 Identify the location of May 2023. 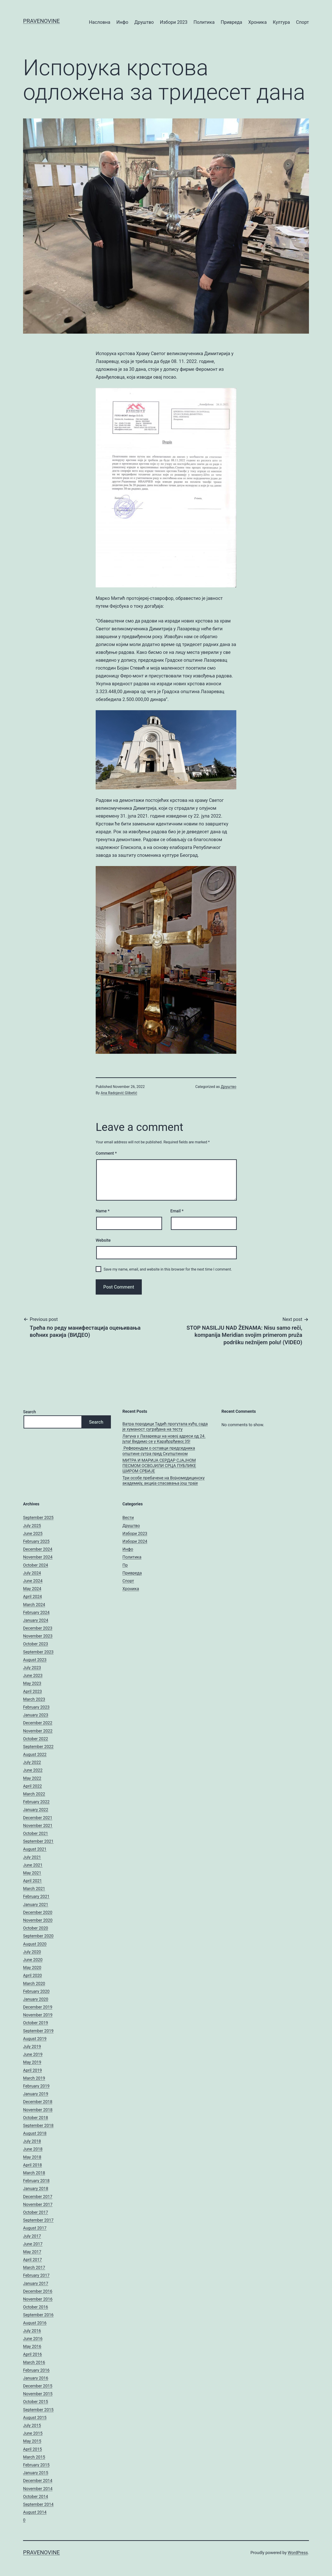
(32, 1683).